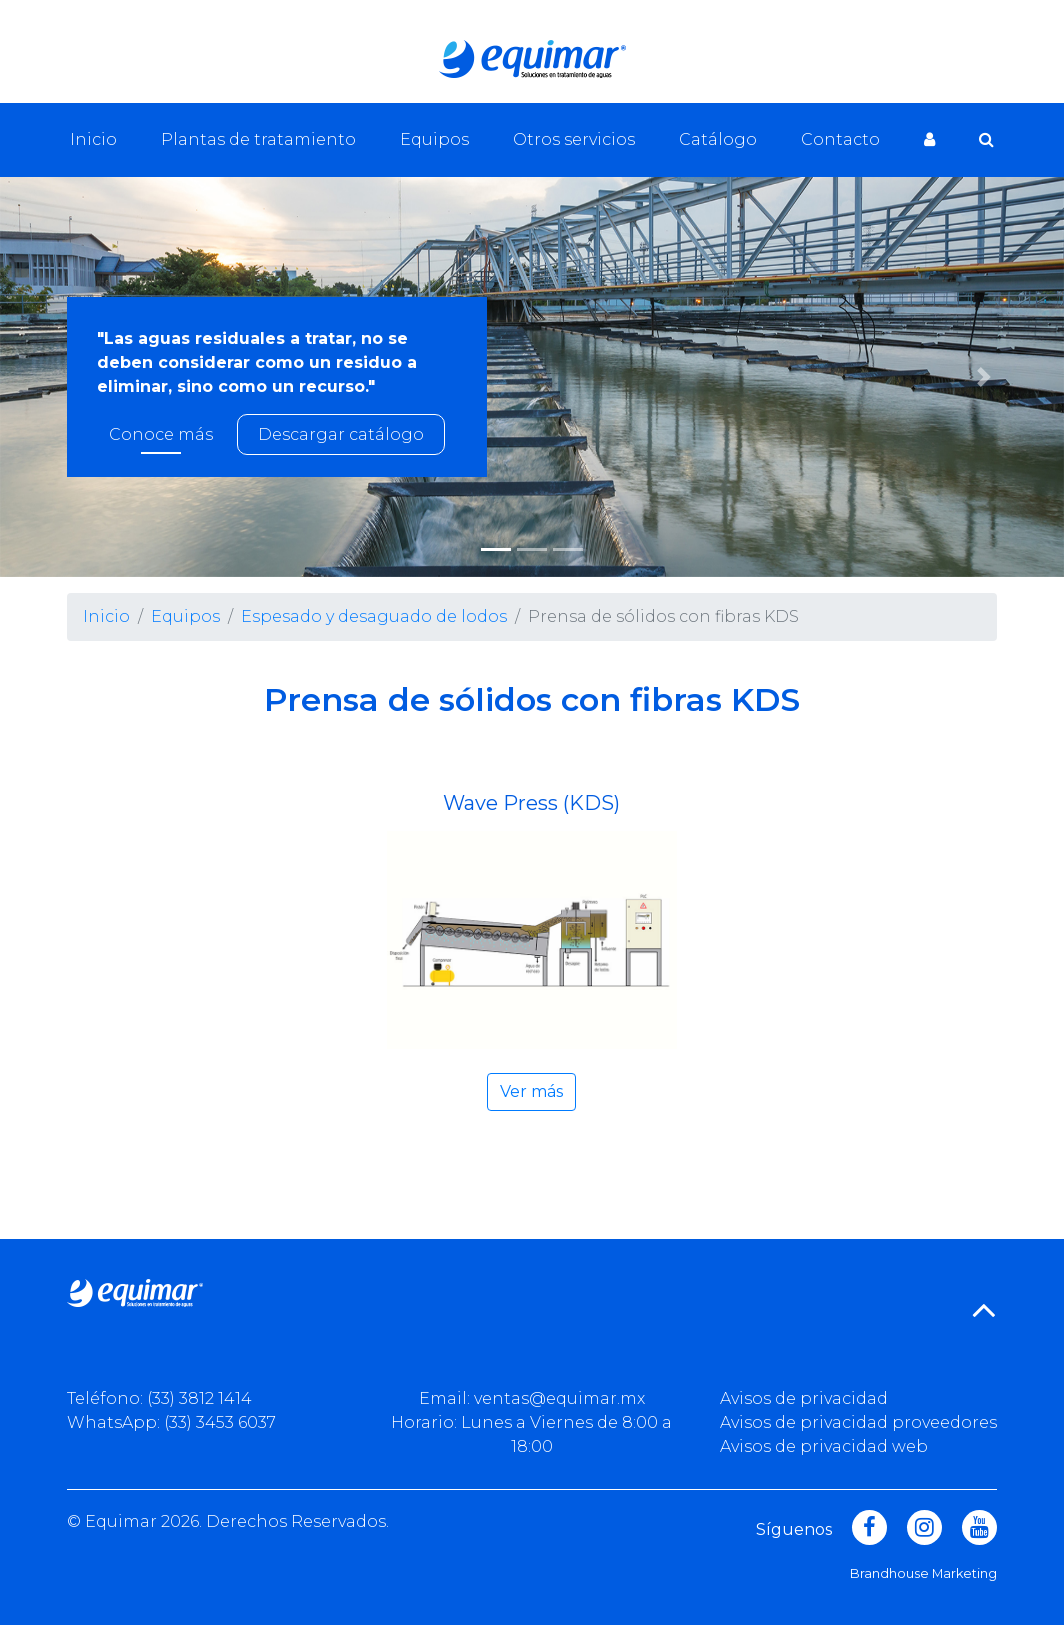  Describe the element at coordinates (531, 1091) in the screenshot. I see `Ver más` at that location.